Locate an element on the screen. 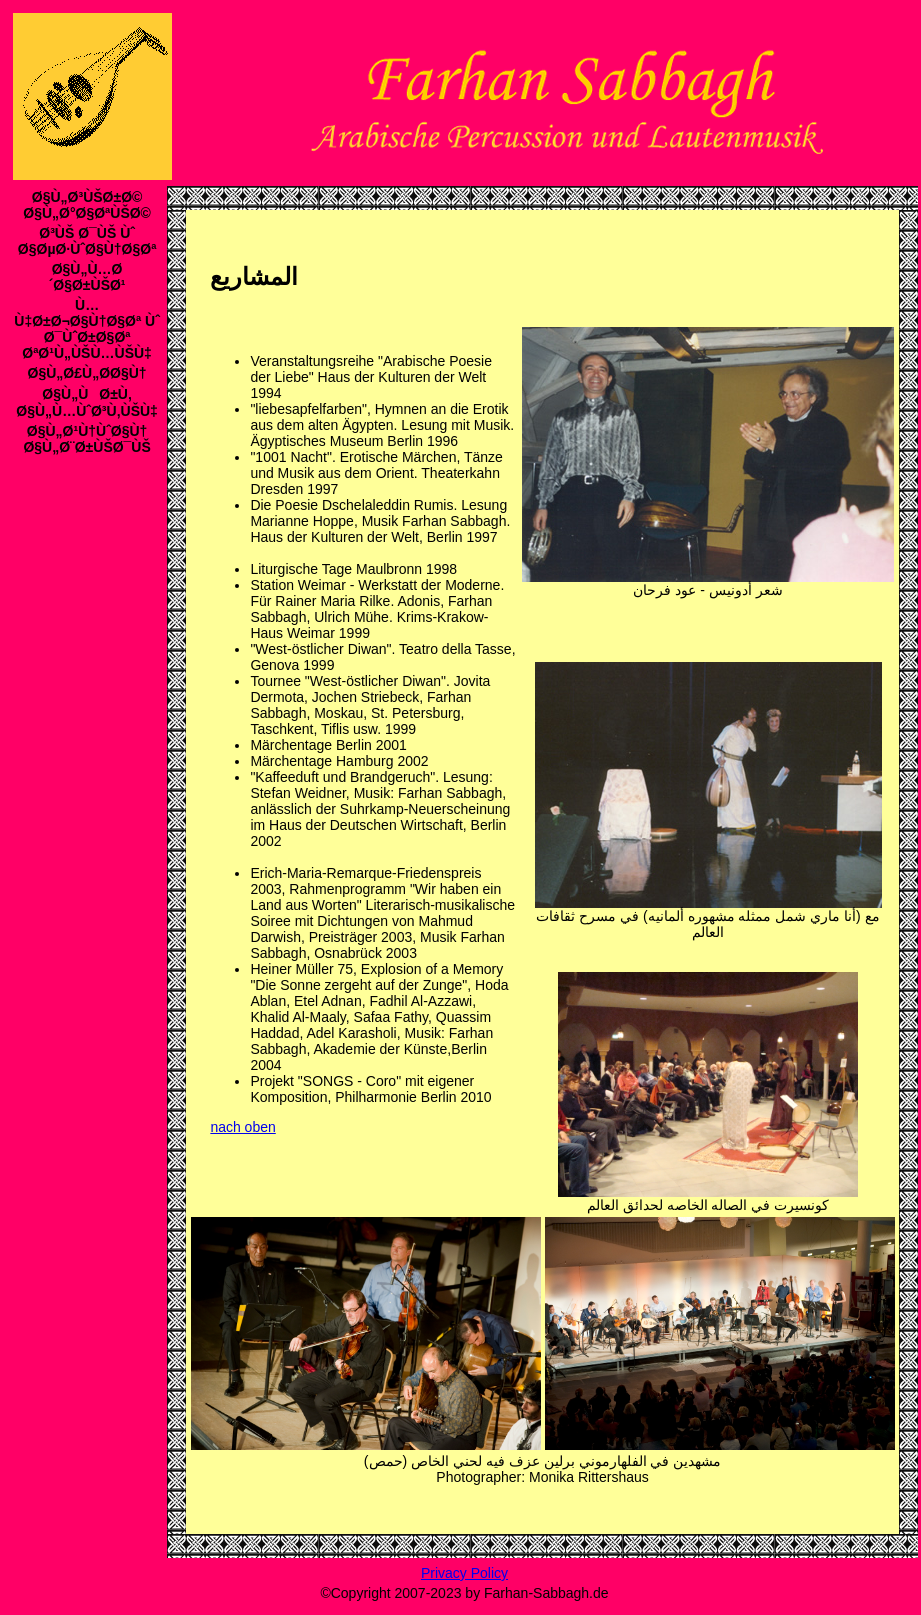 This screenshot has height=1615, width=921. Ø³ÙŠ Ø¯ÙŠ Ùˆ Ø§ØµØ·ÙˆØ§Ù†Ø§Øª is located at coordinates (87, 241).